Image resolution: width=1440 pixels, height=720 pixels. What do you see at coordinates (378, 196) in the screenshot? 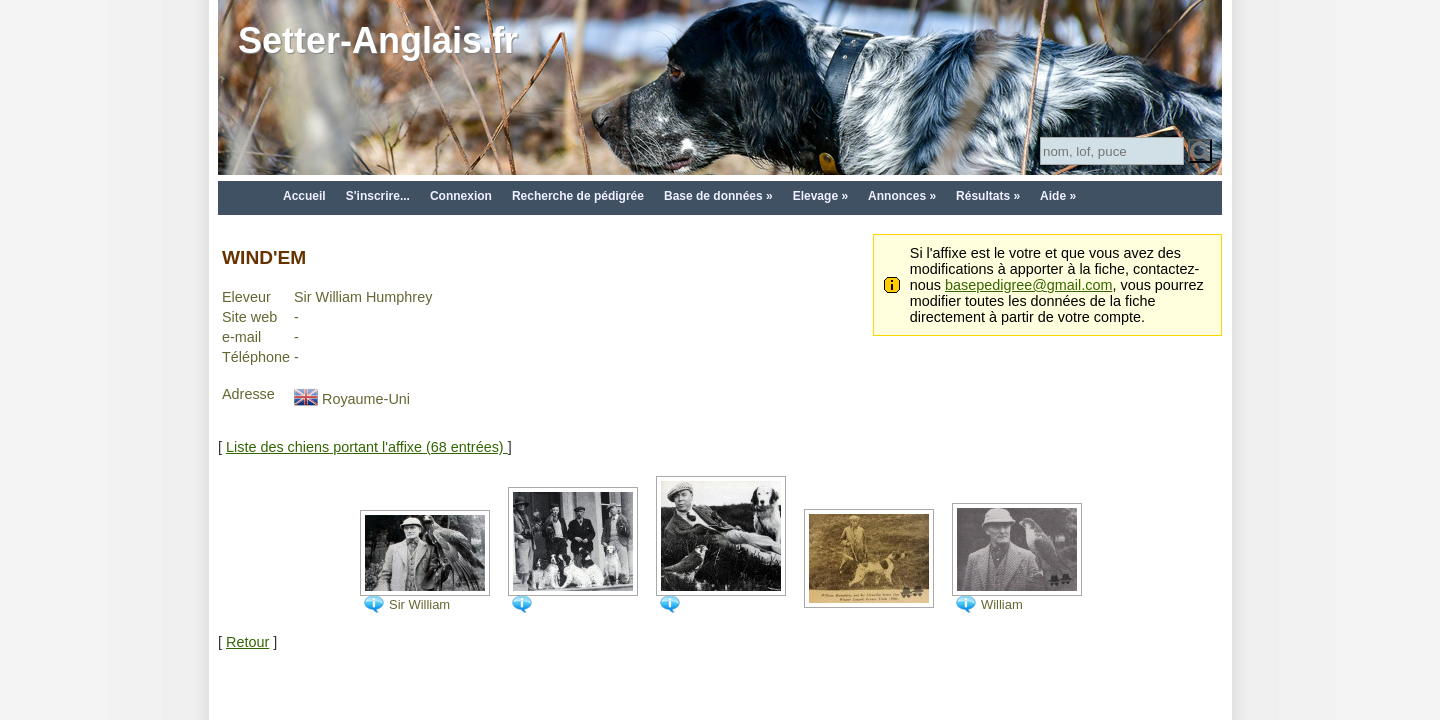
I see `S'inscrire...` at bounding box center [378, 196].